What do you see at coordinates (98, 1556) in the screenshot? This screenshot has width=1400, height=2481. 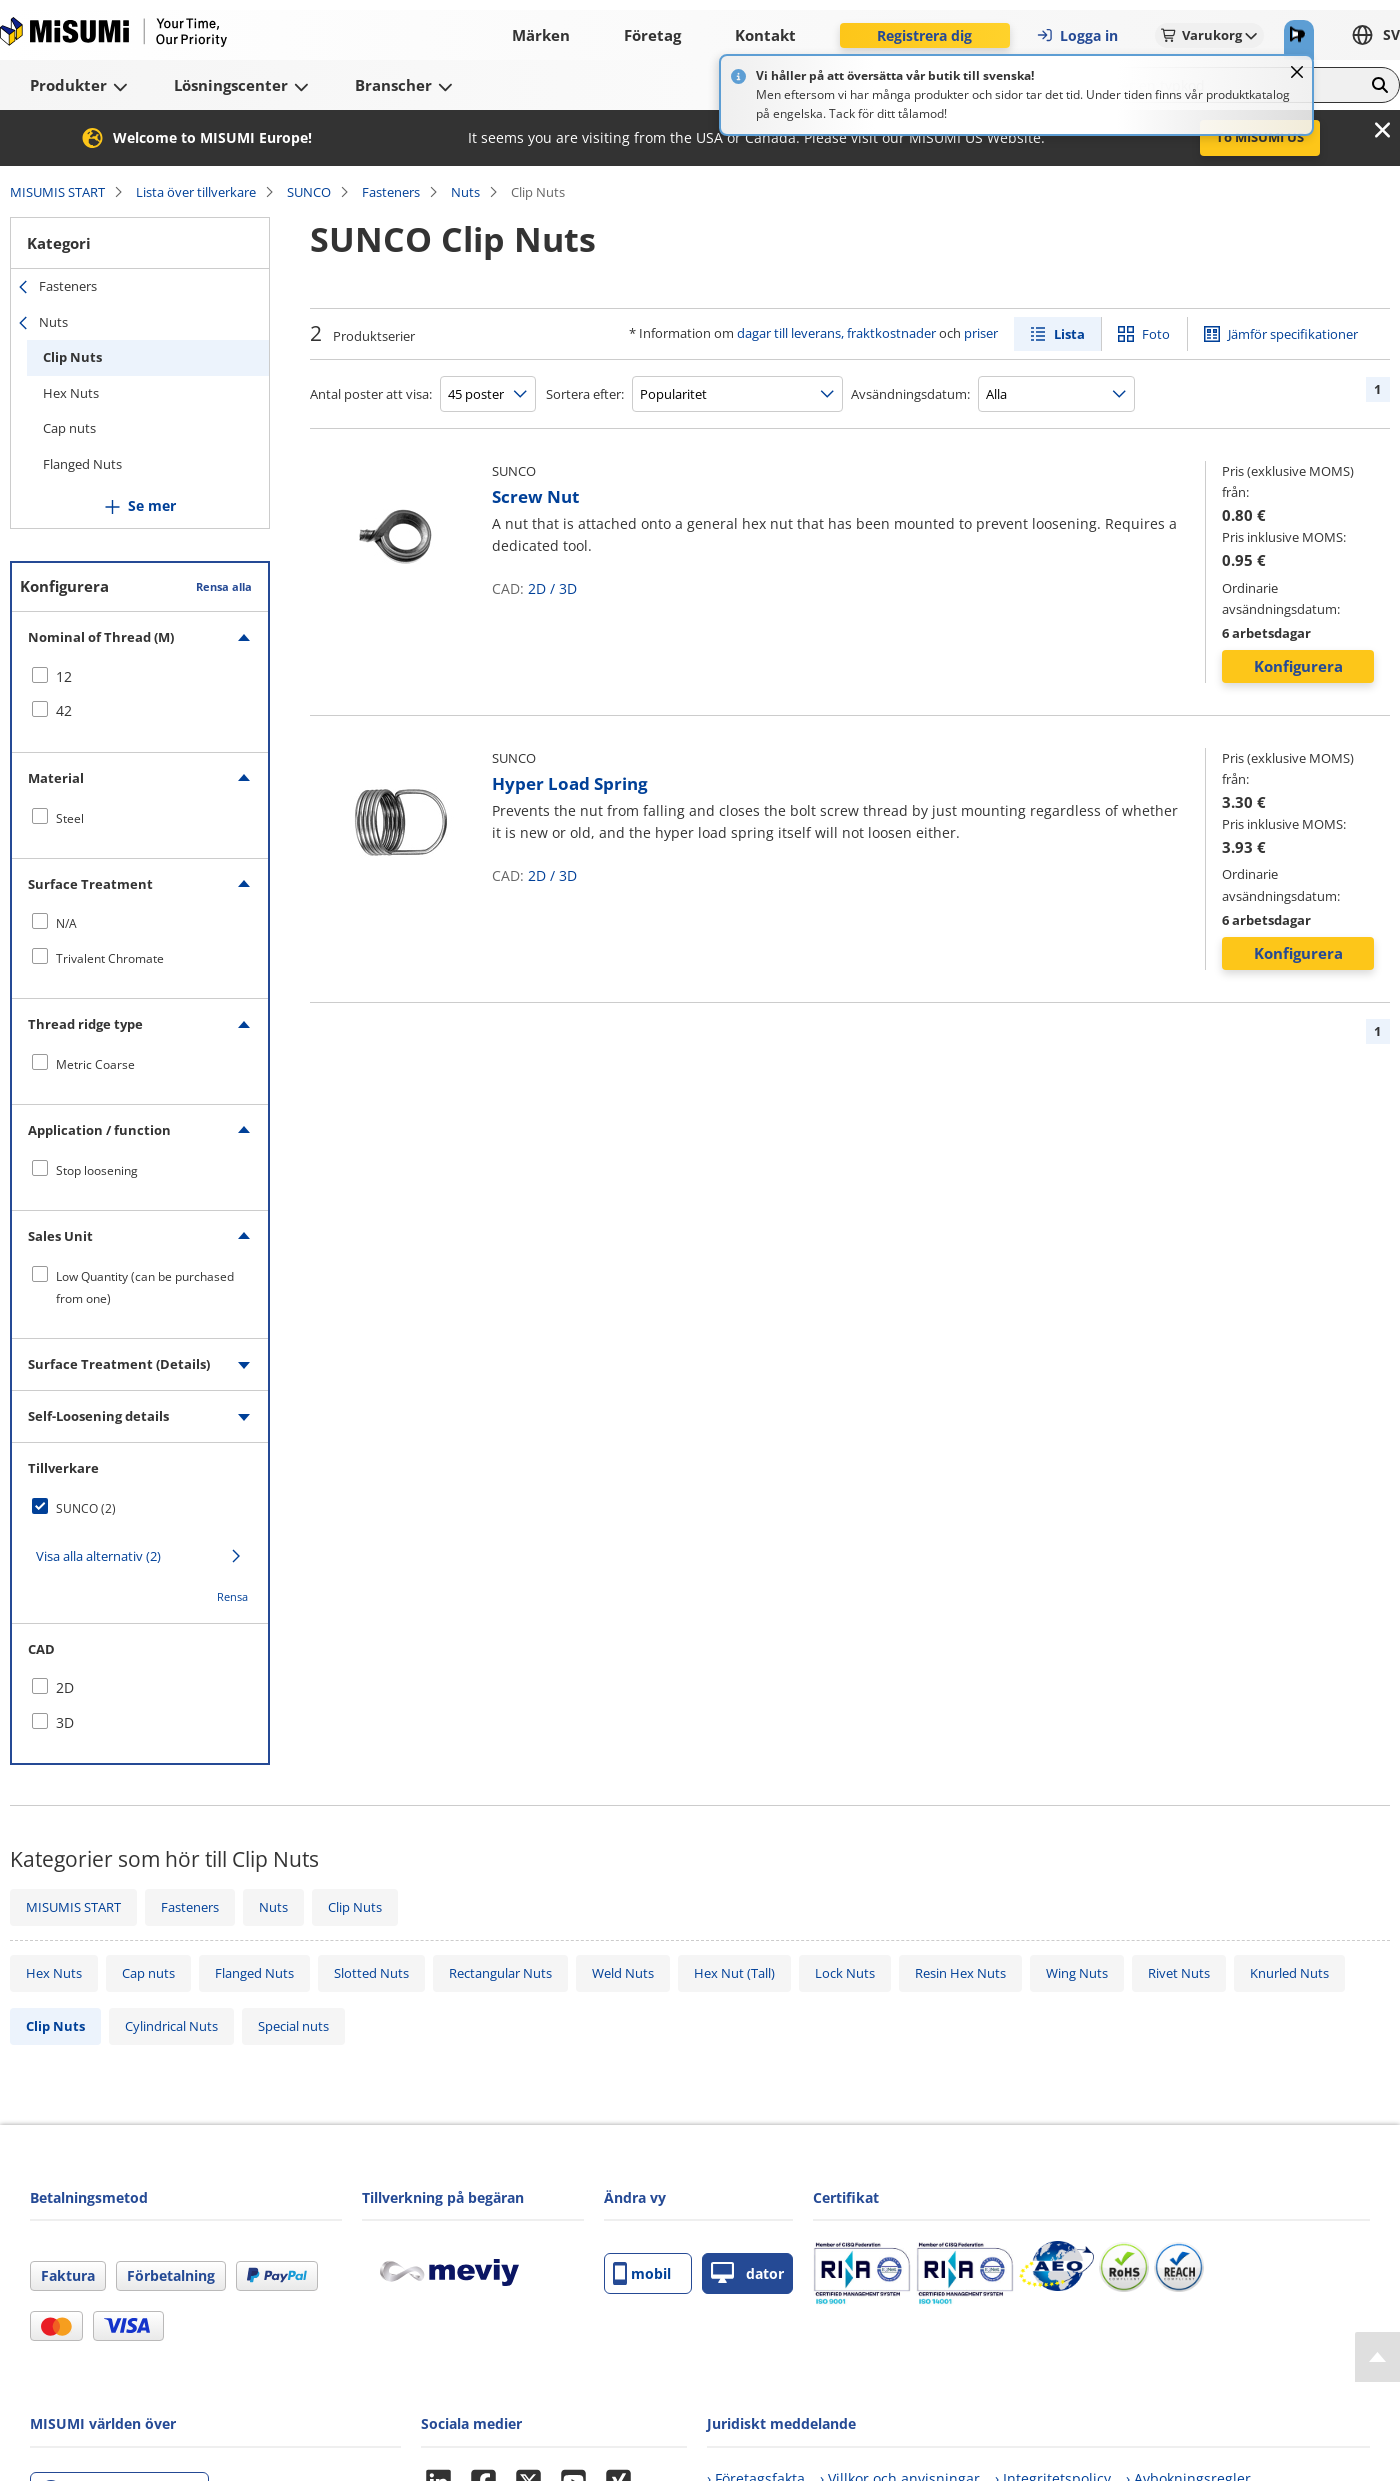 I see `Visa alla alternativ (2)` at bounding box center [98, 1556].